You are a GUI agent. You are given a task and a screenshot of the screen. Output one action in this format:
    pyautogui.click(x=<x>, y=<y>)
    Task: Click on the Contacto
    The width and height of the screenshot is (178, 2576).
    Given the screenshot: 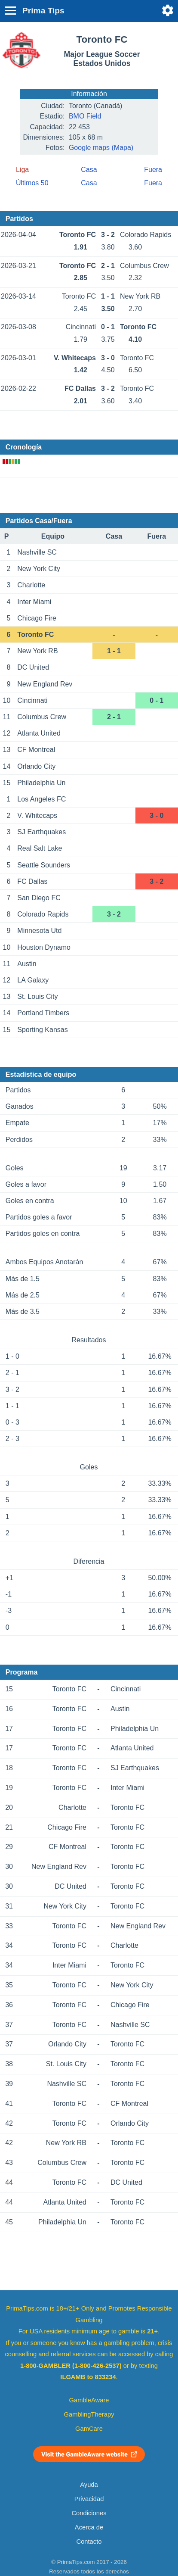 What is the action you would take?
    pyautogui.click(x=89, y=2541)
    